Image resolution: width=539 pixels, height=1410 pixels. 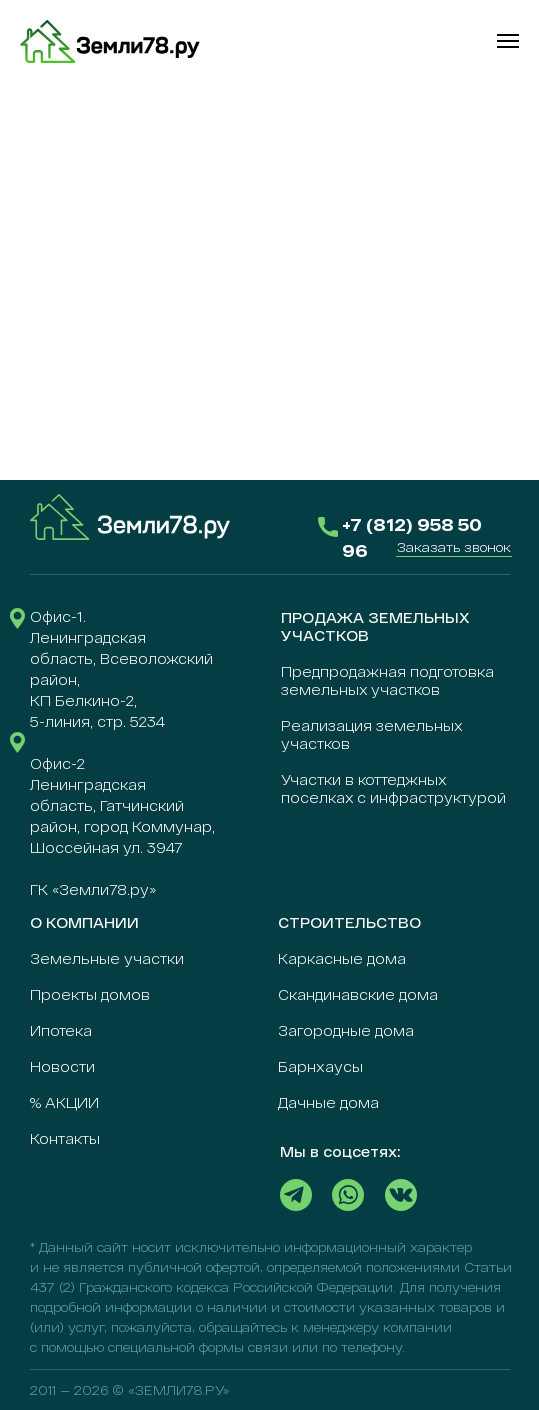 What do you see at coordinates (454, 547) in the screenshot?
I see `[button]` at bounding box center [454, 547].